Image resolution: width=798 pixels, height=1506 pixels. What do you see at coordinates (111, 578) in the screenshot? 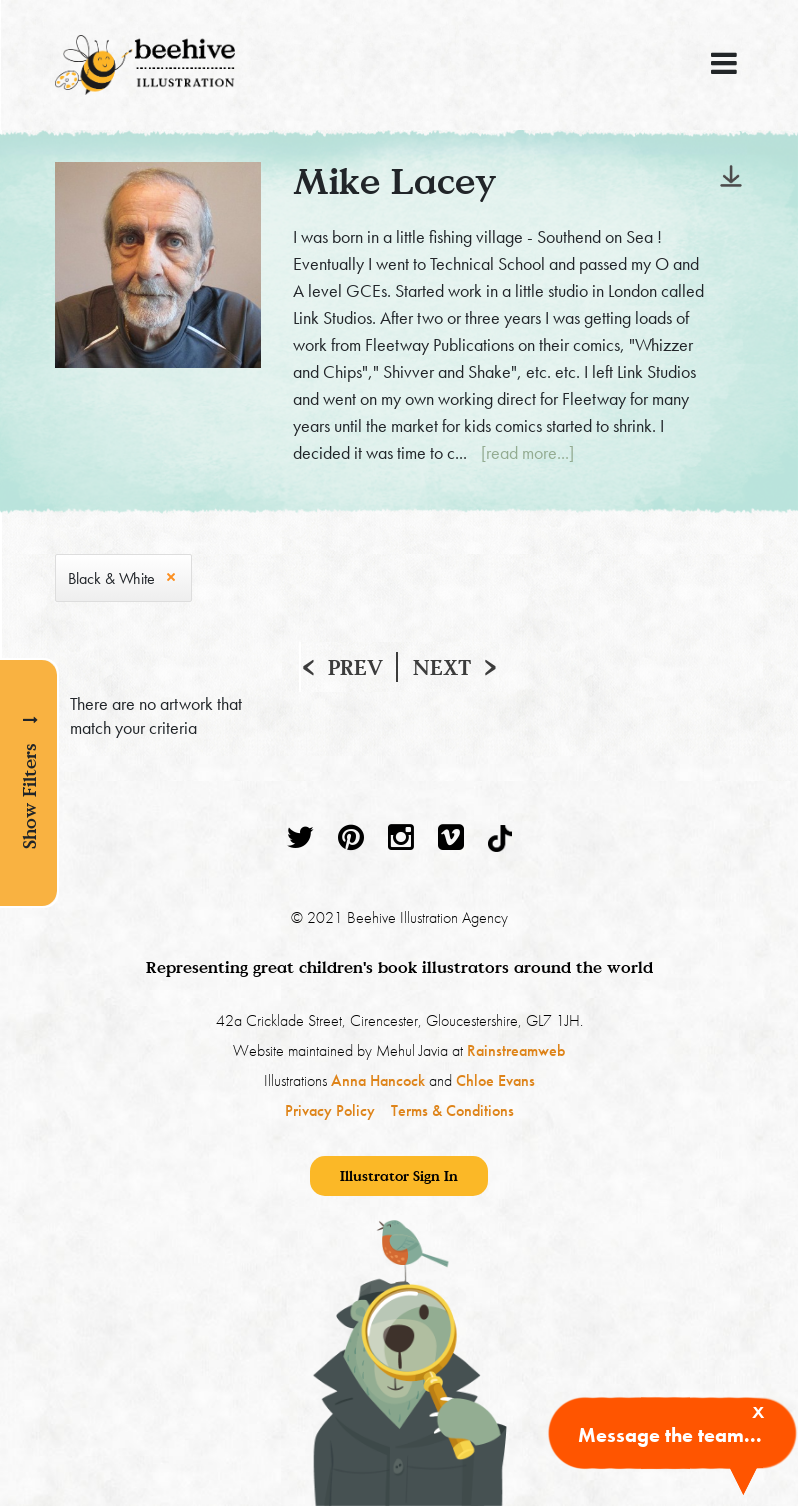
I see `Black & White` at bounding box center [111, 578].